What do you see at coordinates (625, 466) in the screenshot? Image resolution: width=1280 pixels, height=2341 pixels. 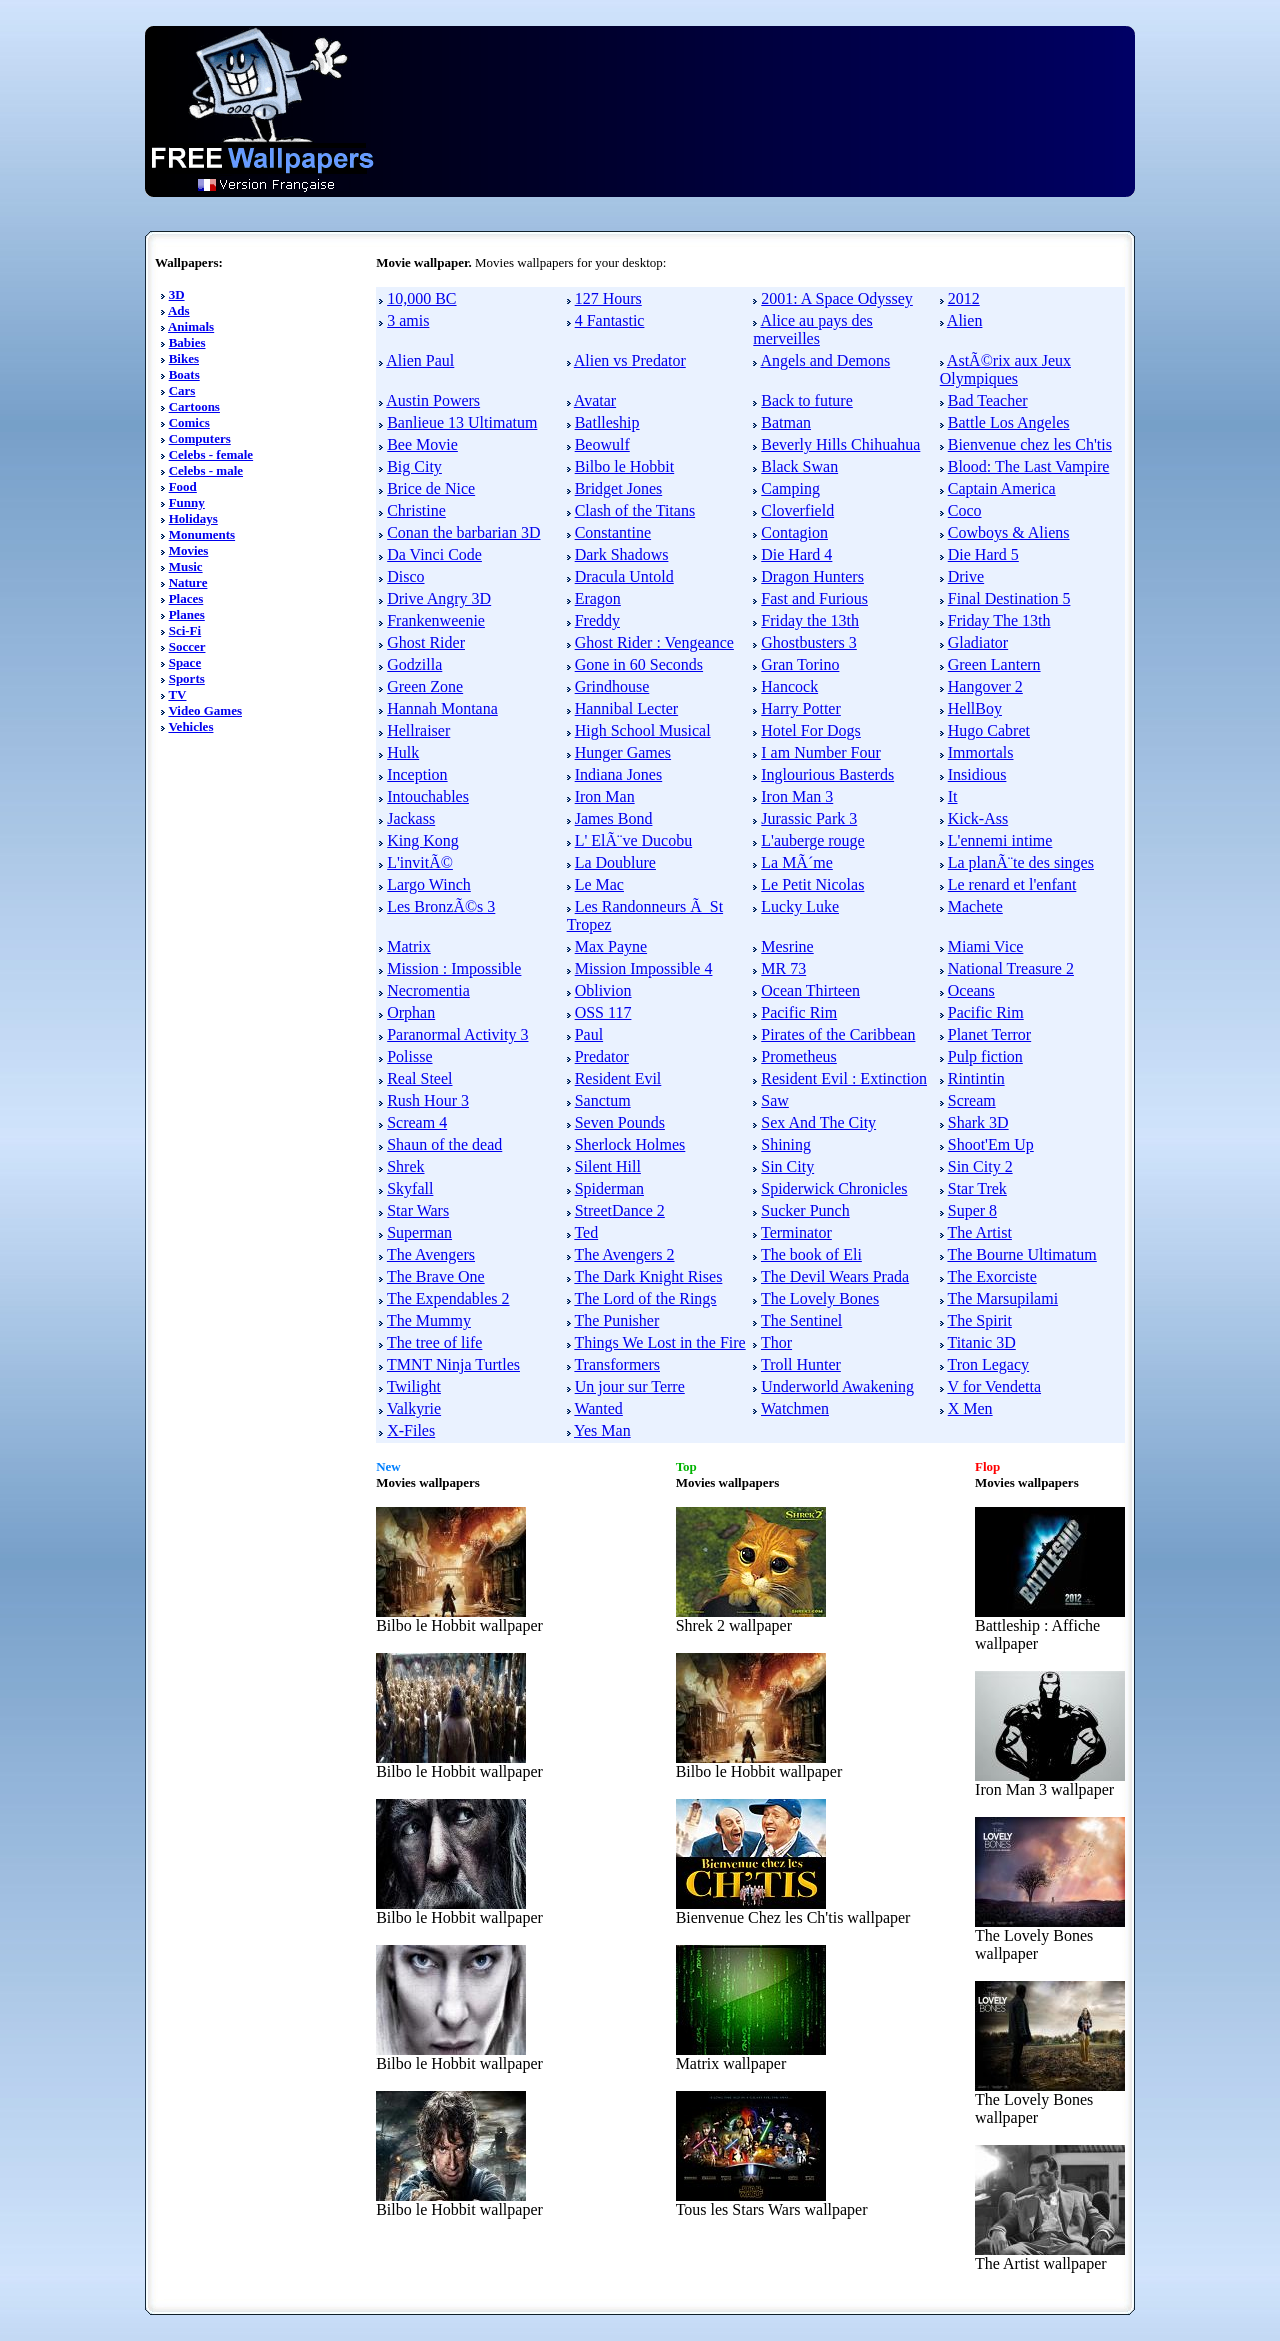 I see `Bilbo le Hobbit` at bounding box center [625, 466].